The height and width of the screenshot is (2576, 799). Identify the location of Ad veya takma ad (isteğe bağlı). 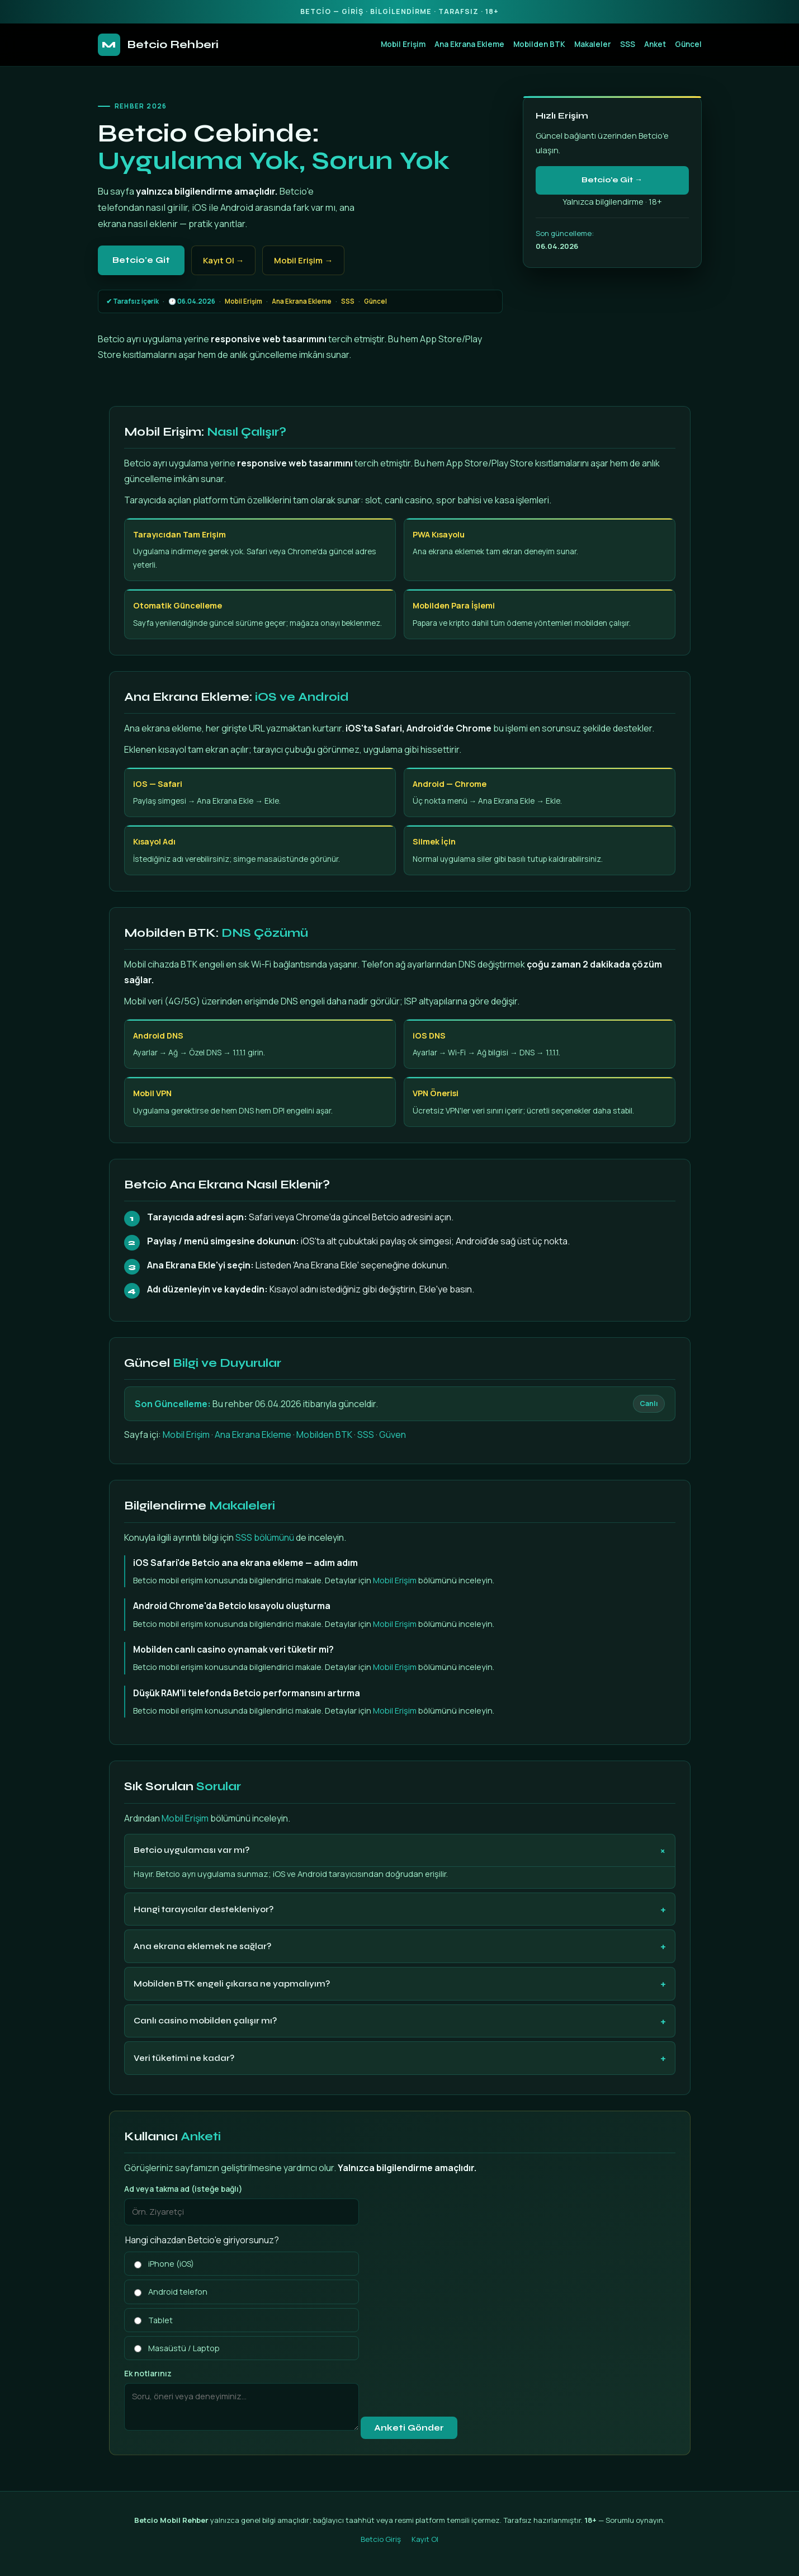
(183, 2188).